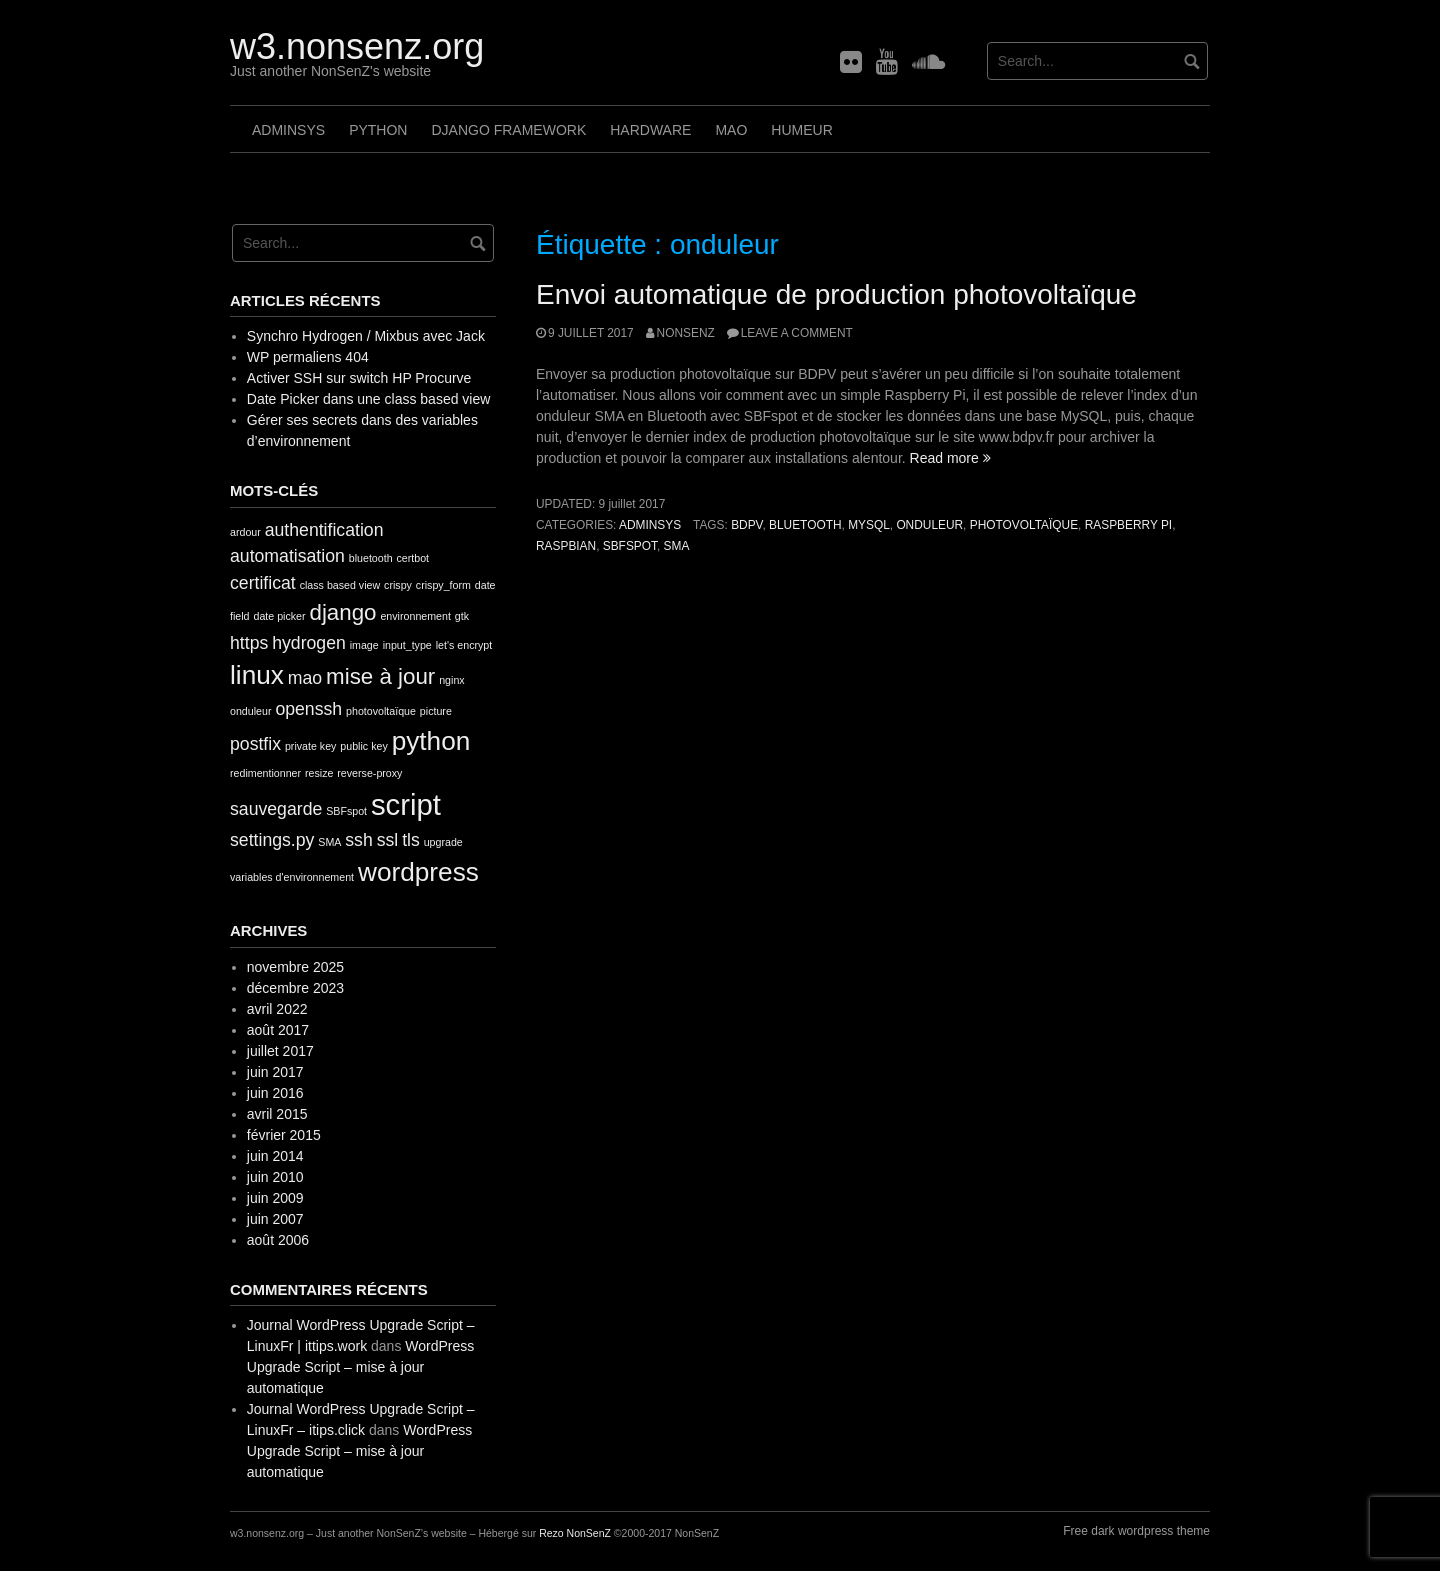  What do you see at coordinates (677, 546) in the screenshot?
I see `SMA` at bounding box center [677, 546].